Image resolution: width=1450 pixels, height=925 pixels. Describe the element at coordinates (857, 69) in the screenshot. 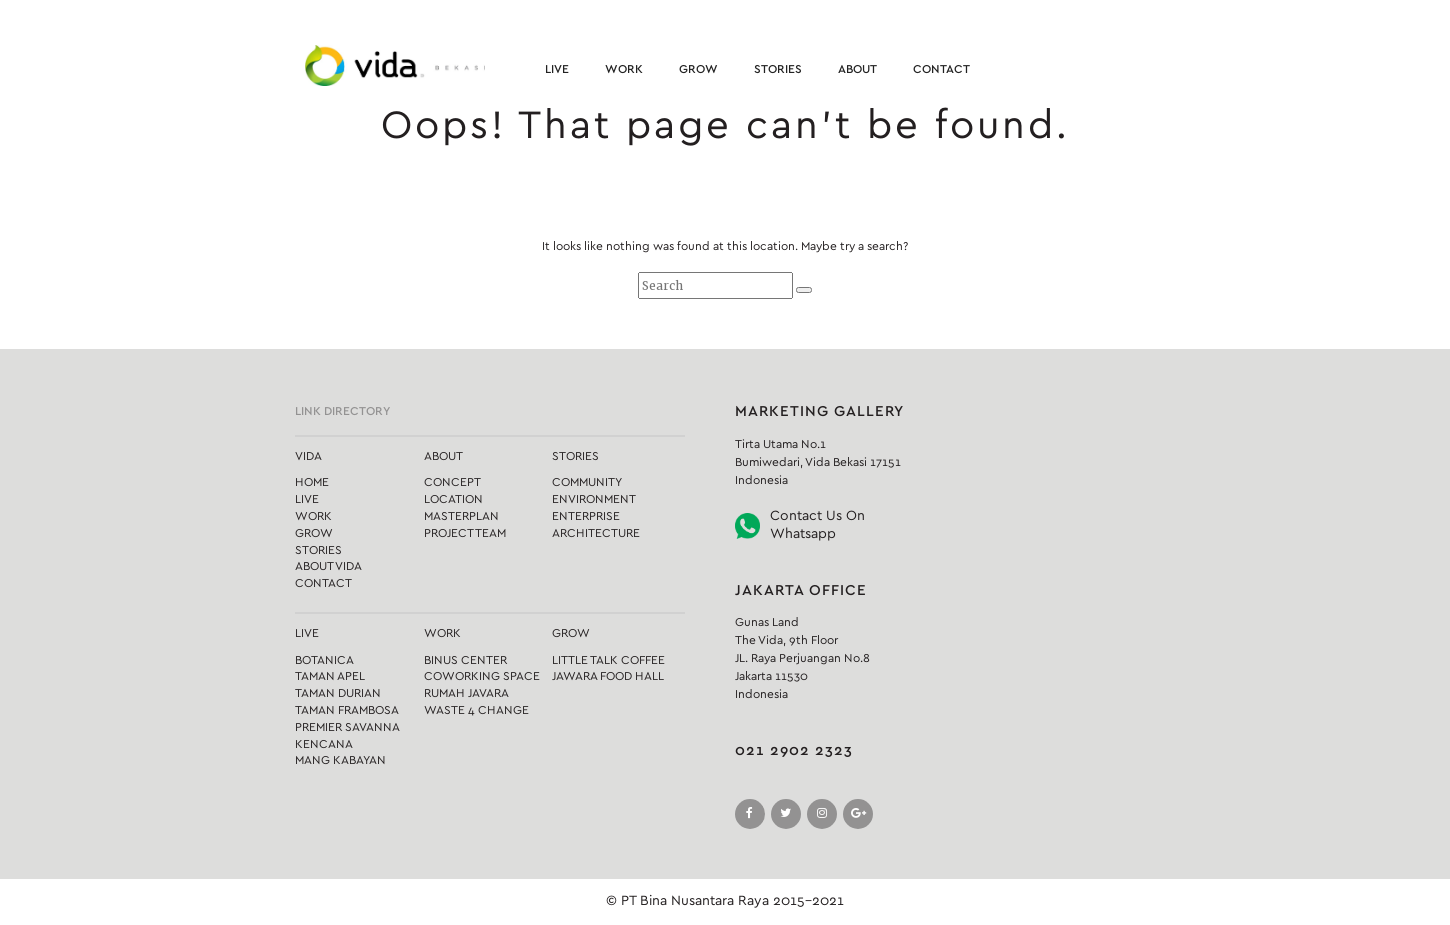

I see `About` at that location.